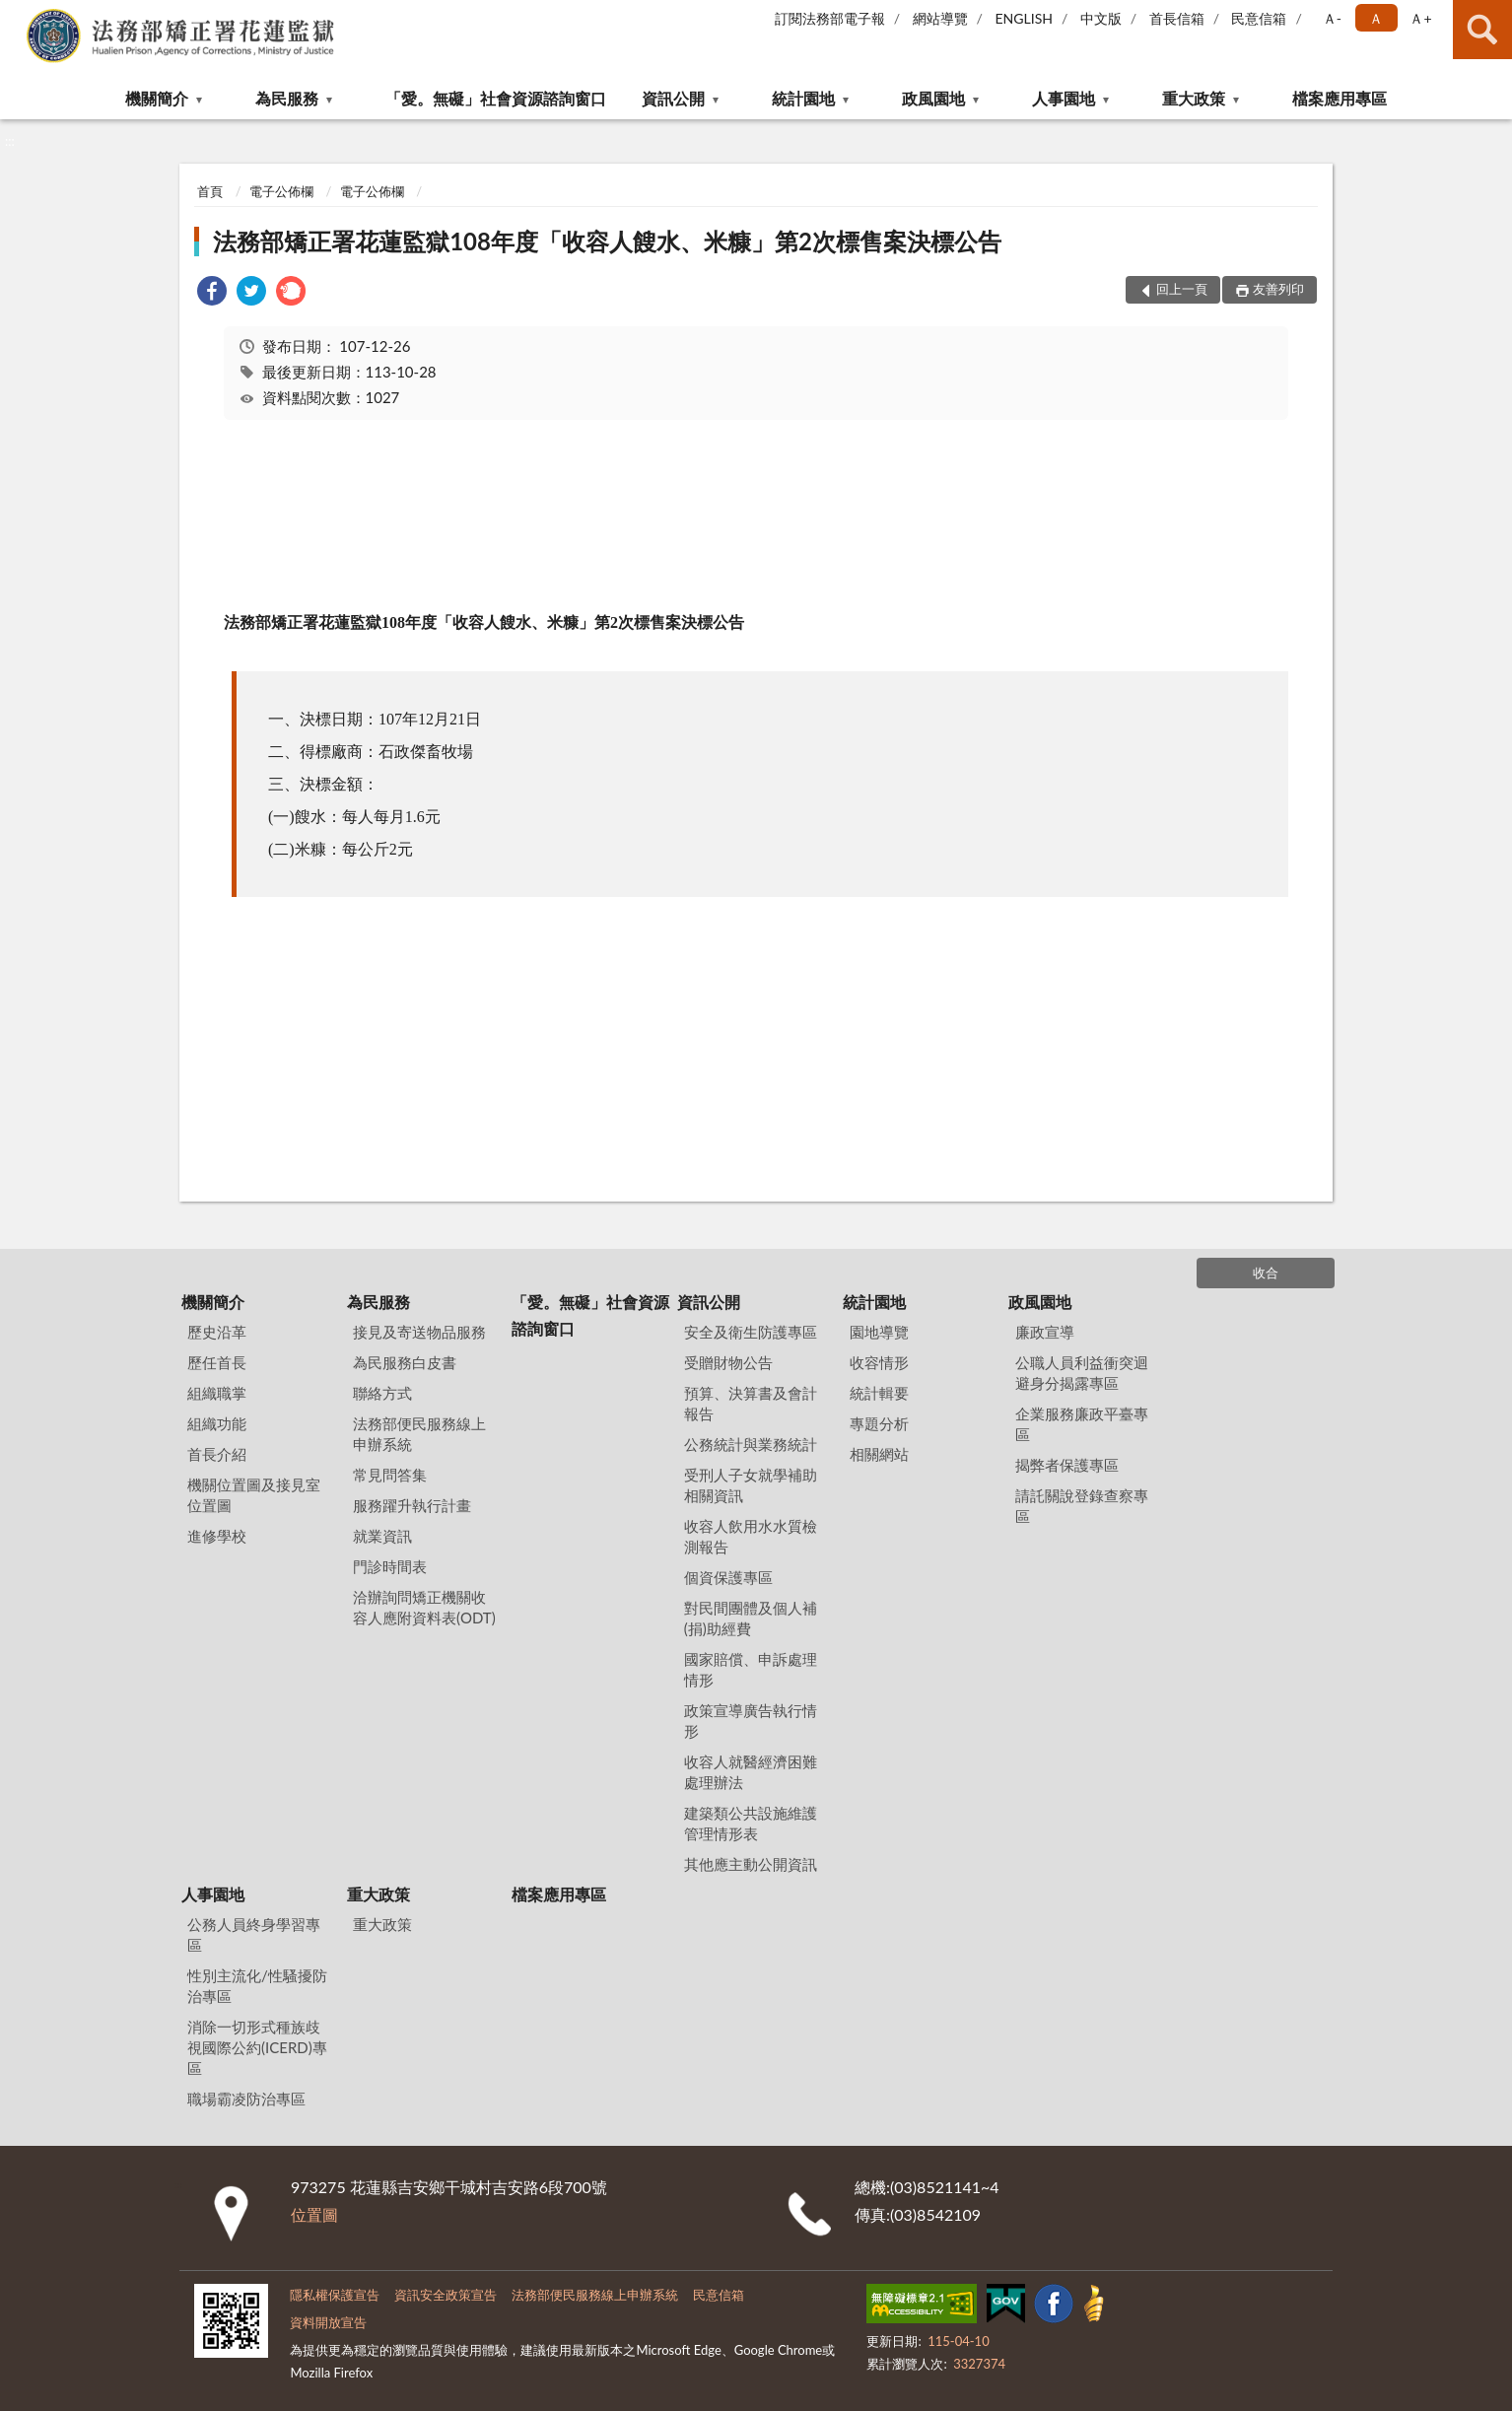  Describe the element at coordinates (879, 1423) in the screenshot. I see `專題分析` at that location.